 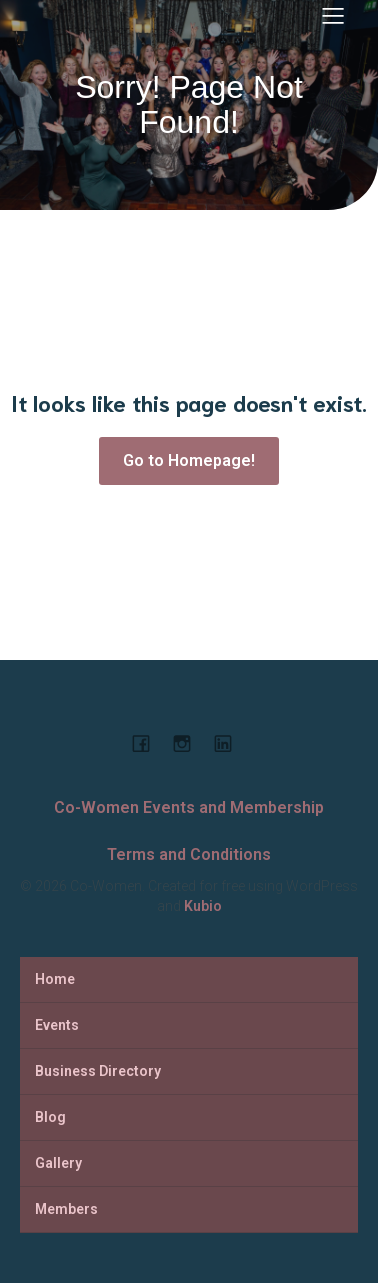 What do you see at coordinates (98, 1071) in the screenshot?
I see `Business Directory` at bounding box center [98, 1071].